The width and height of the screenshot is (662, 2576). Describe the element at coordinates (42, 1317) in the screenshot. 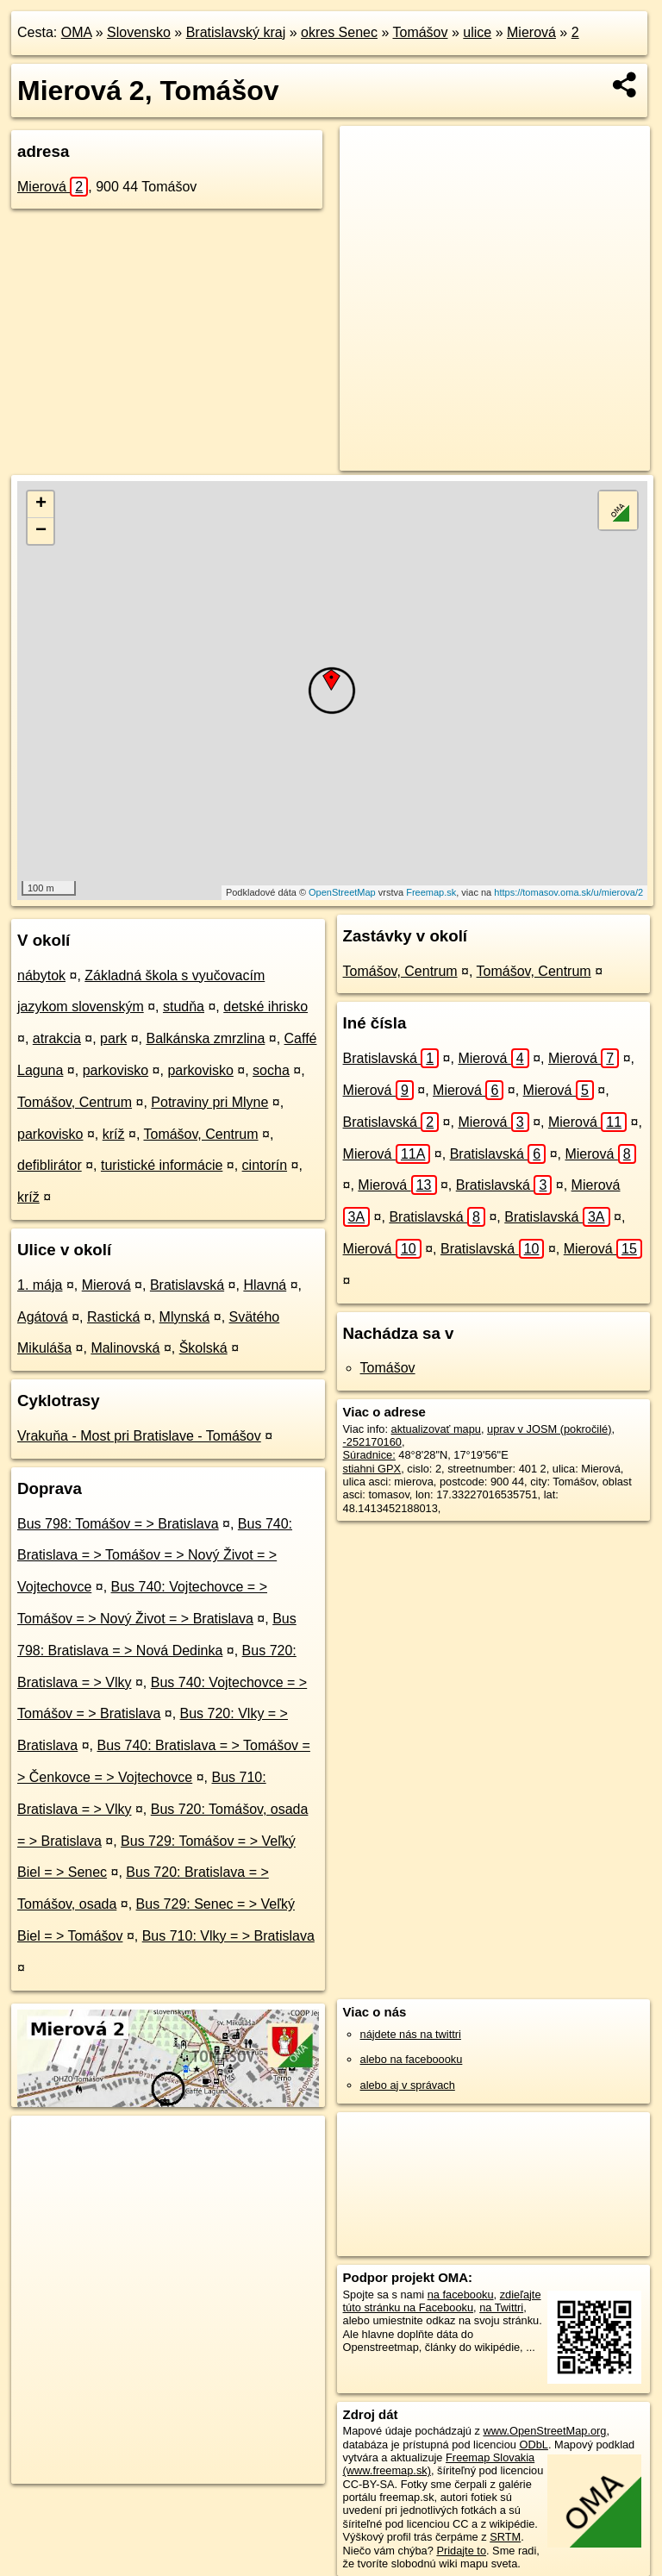

I see `Agátová` at that location.